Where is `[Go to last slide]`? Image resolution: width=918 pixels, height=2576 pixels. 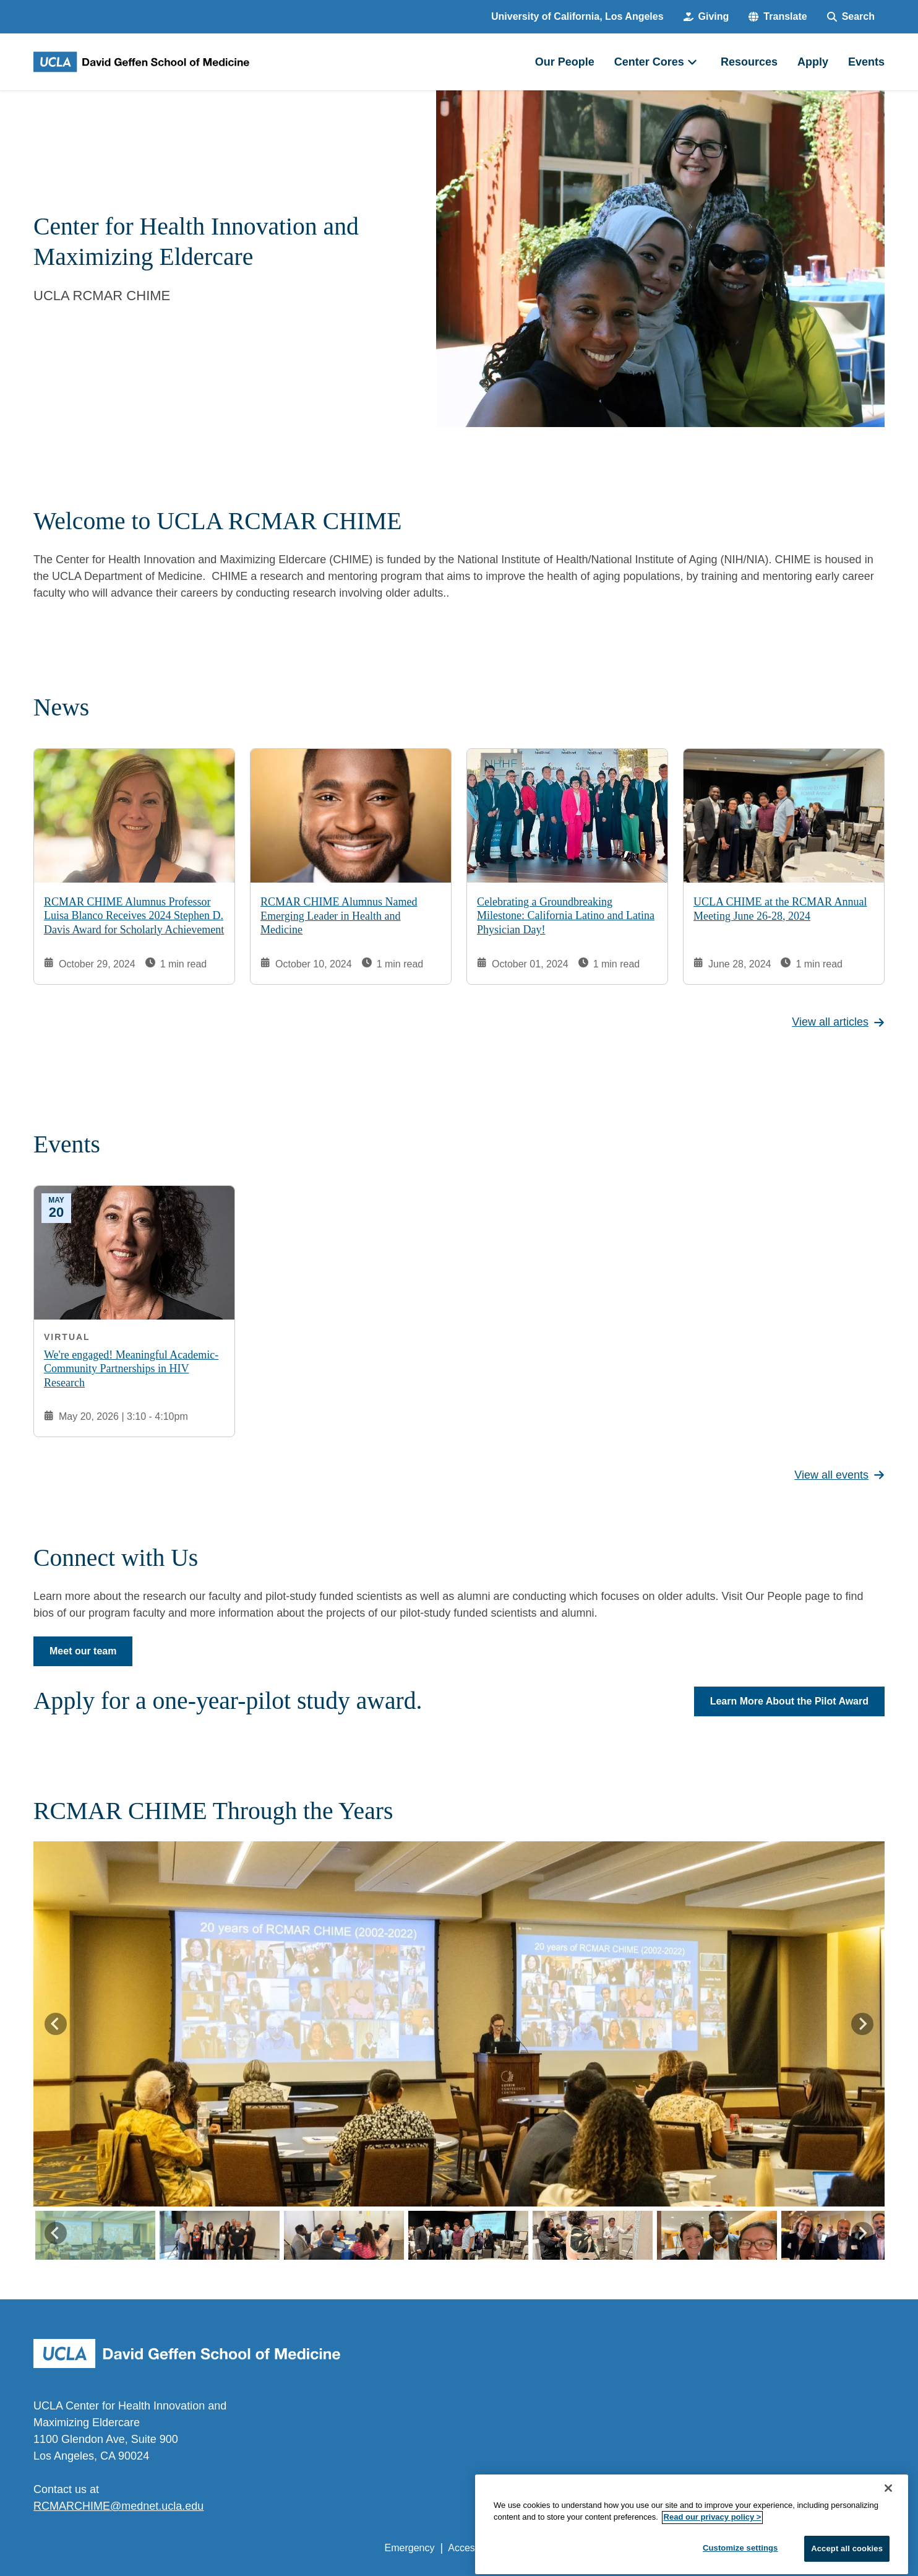 [Go to last slide] is located at coordinates (56, 2024).